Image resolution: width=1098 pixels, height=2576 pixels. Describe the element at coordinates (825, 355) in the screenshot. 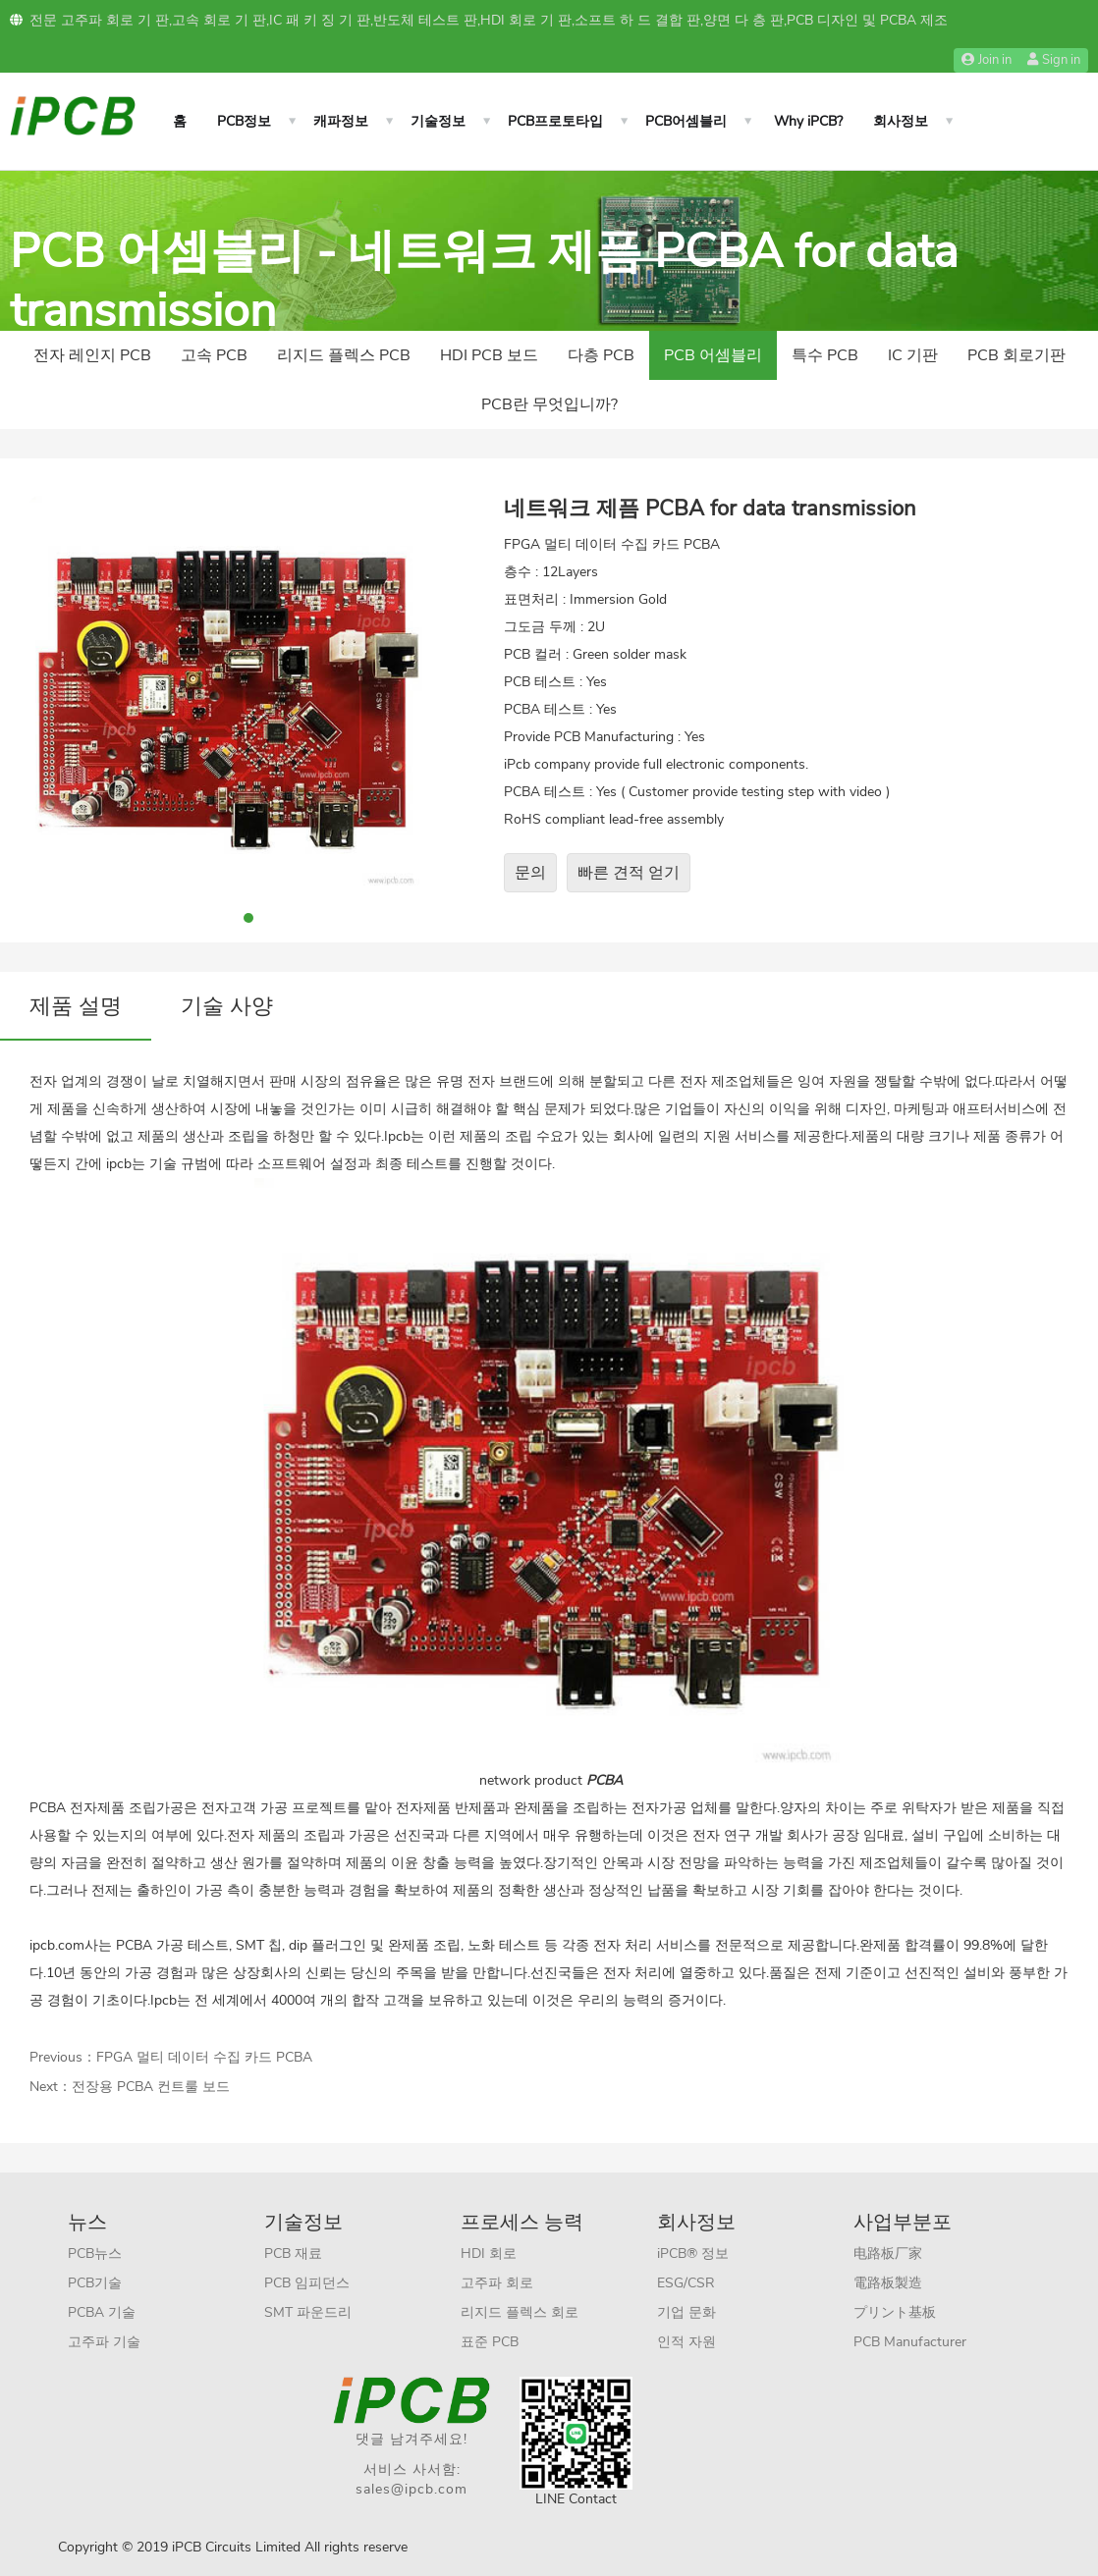

I see `특수 PCB` at that location.